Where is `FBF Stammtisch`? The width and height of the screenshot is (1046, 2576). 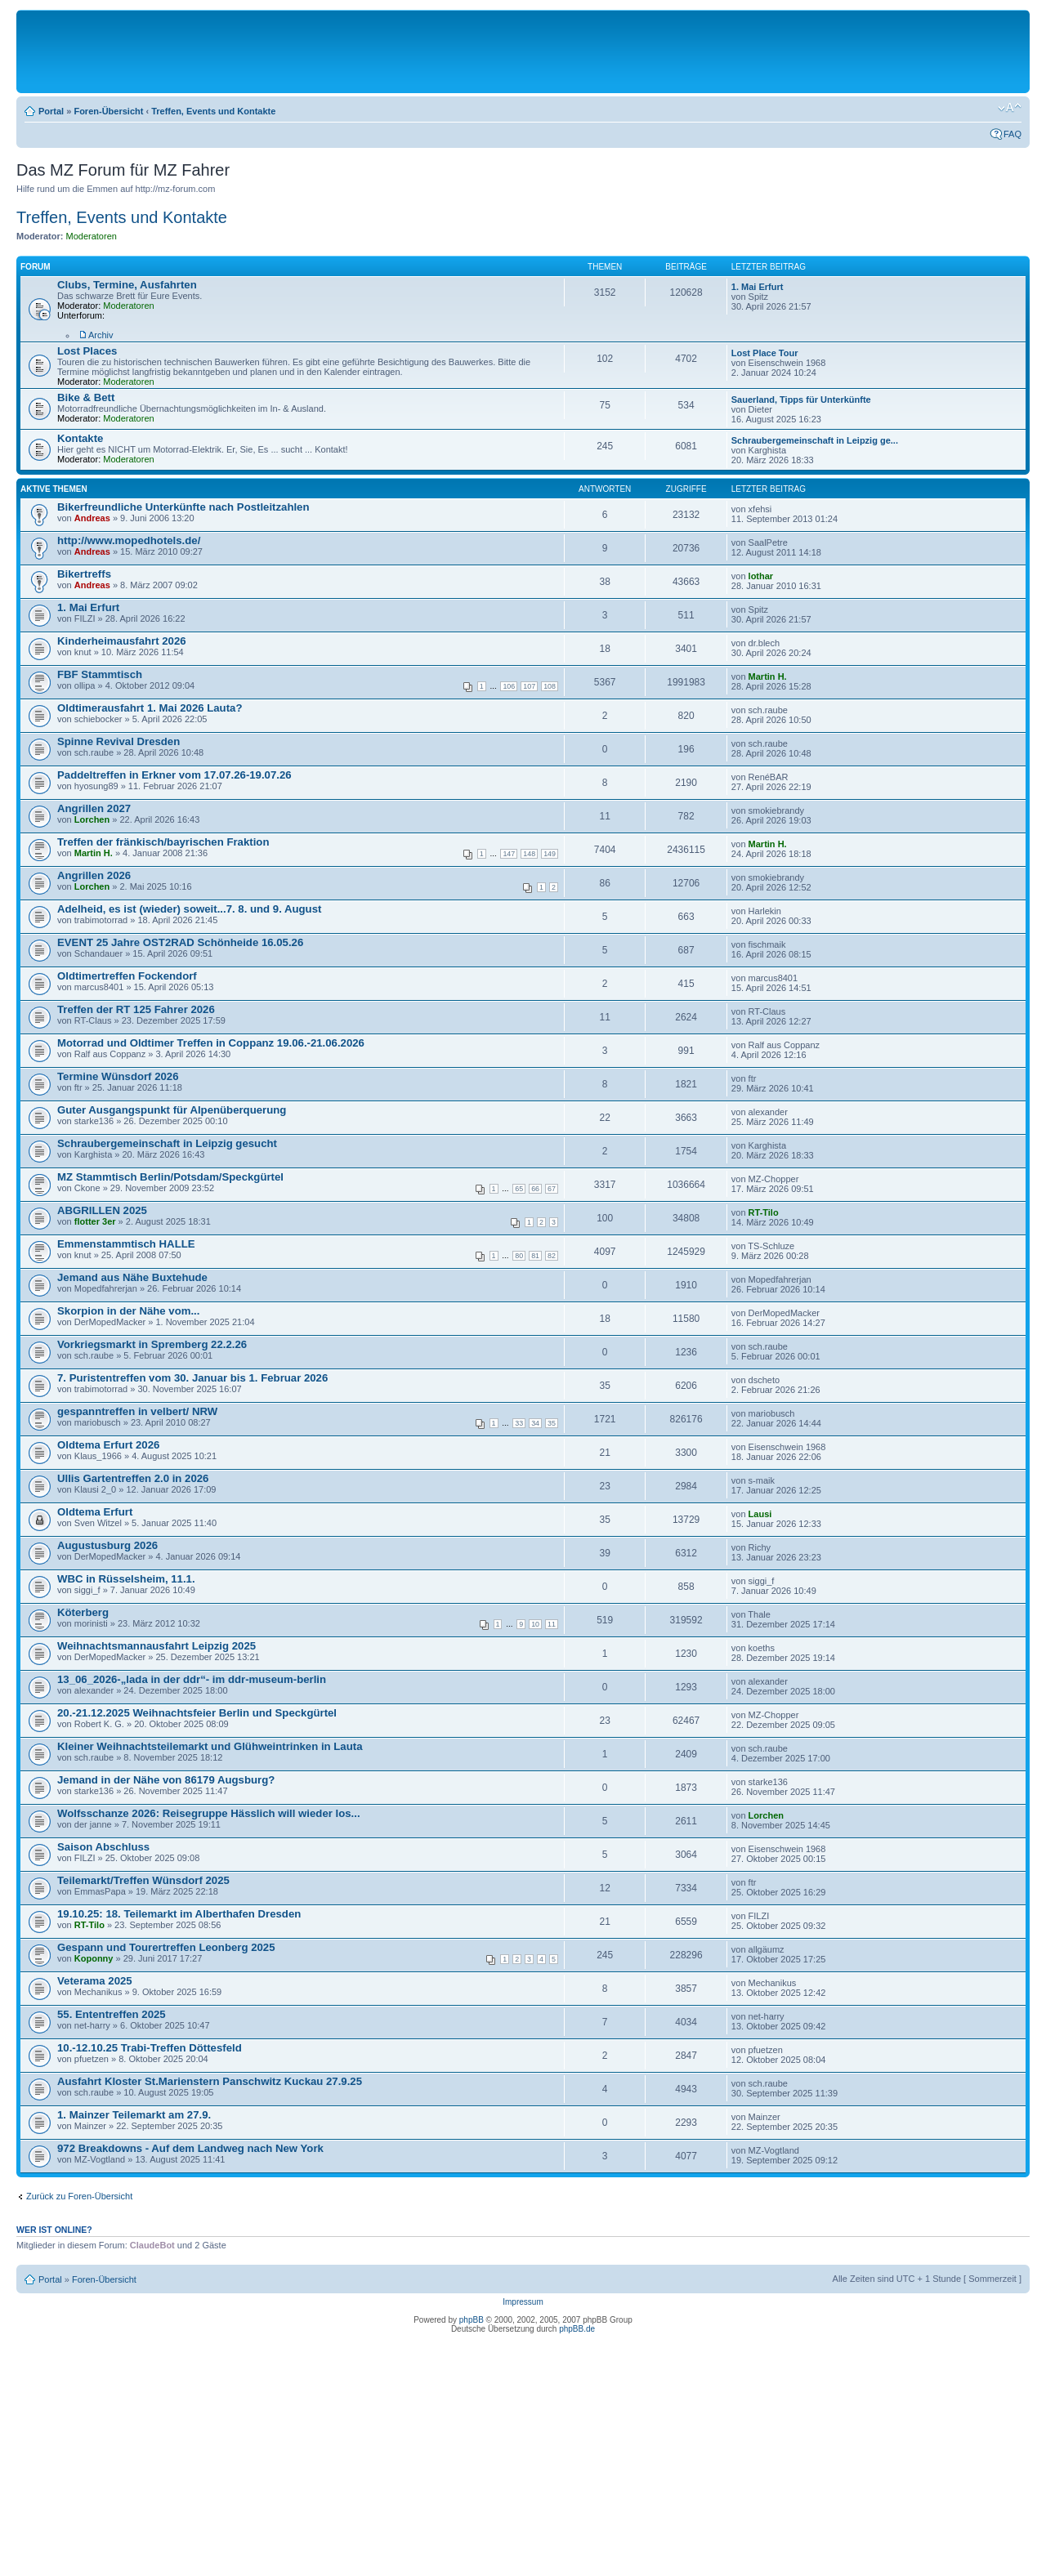 FBF Stammtisch is located at coordinates (99, 674).